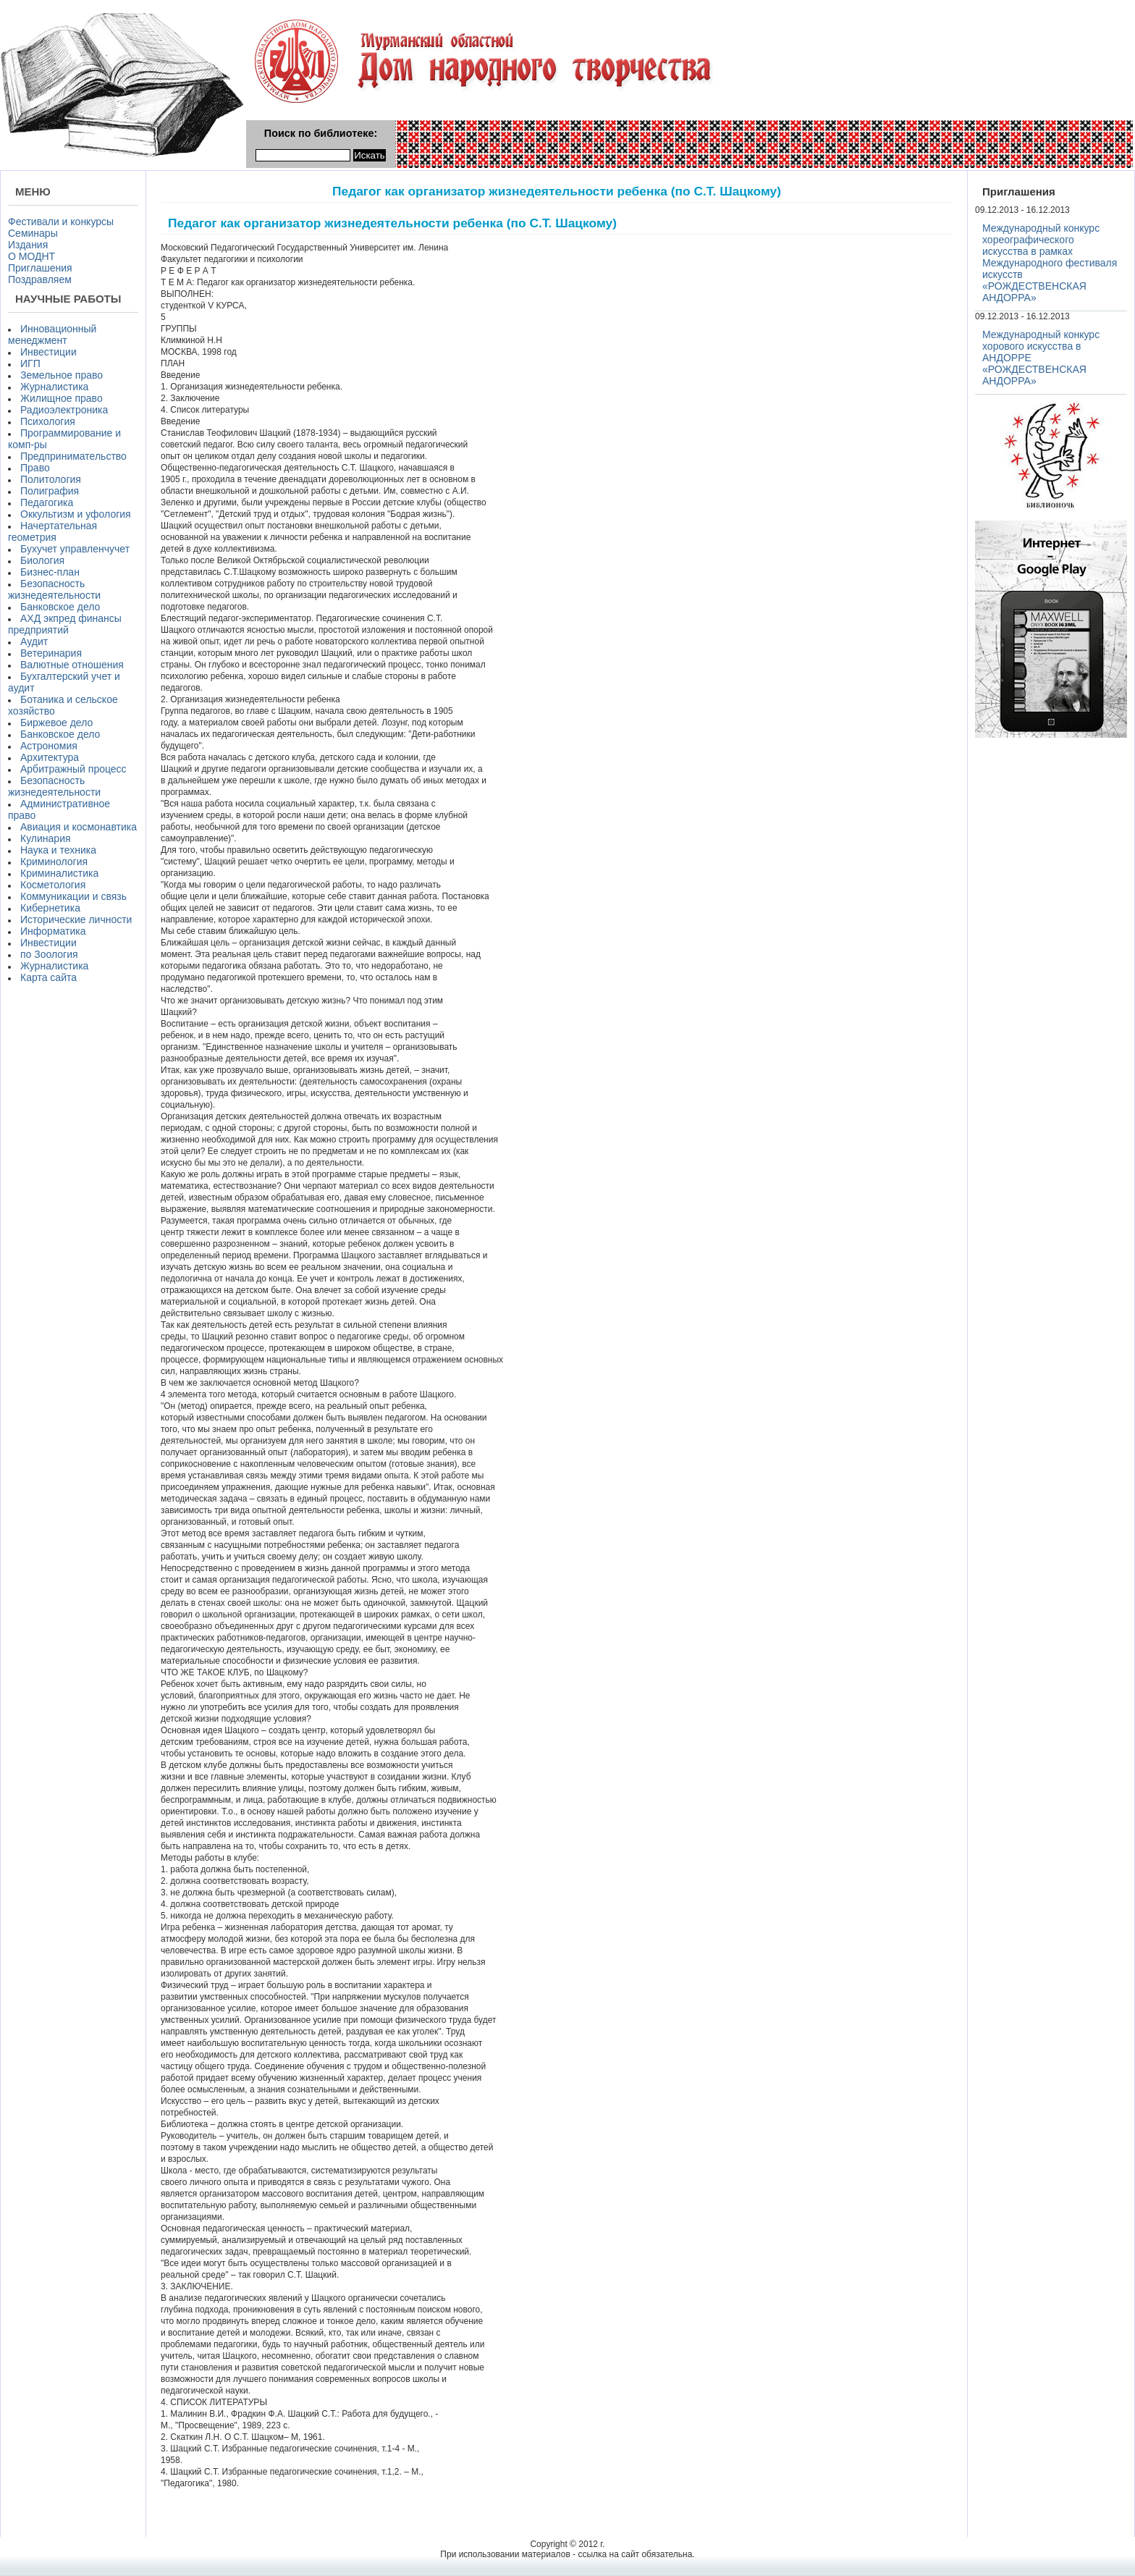  What do you see at coordinates (76, 919) in the screenshot?
I see `Исторические личности` at bounding box center [76, 919].